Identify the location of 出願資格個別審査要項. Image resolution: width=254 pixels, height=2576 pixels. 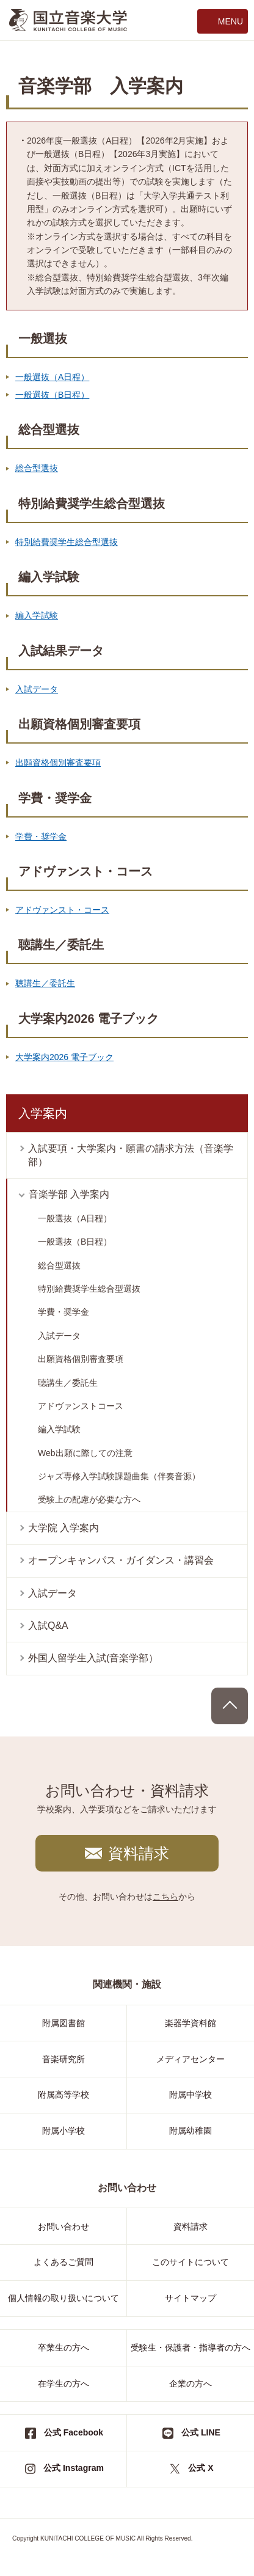
(58, 762).